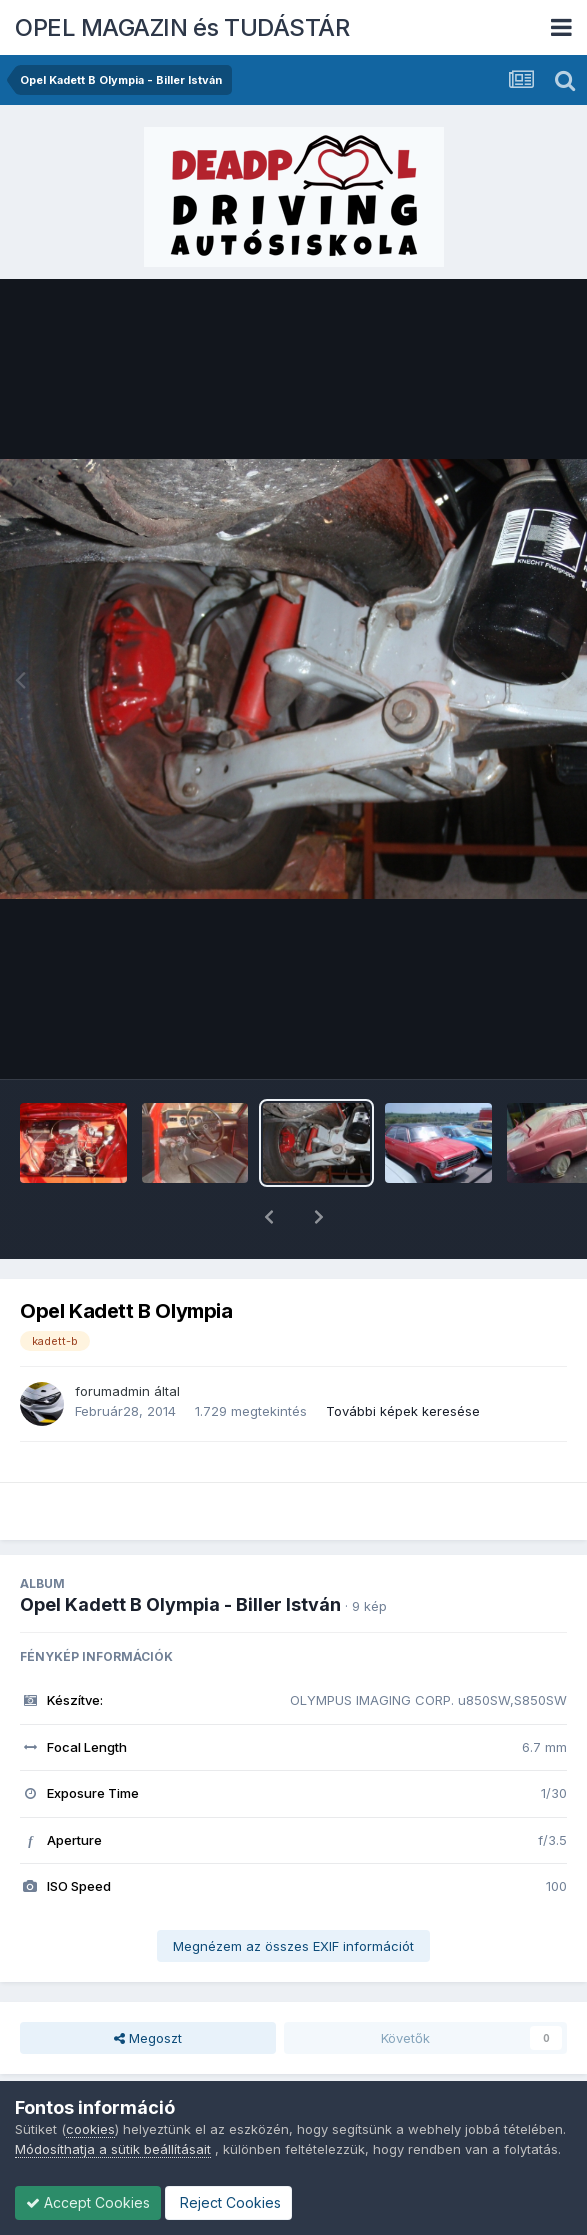 Image resolution: width=587 pixels, height=2235 pixels. Describe the element at coordinates (112, 1339) in the screenshot. I see `forumadmin` at that location.